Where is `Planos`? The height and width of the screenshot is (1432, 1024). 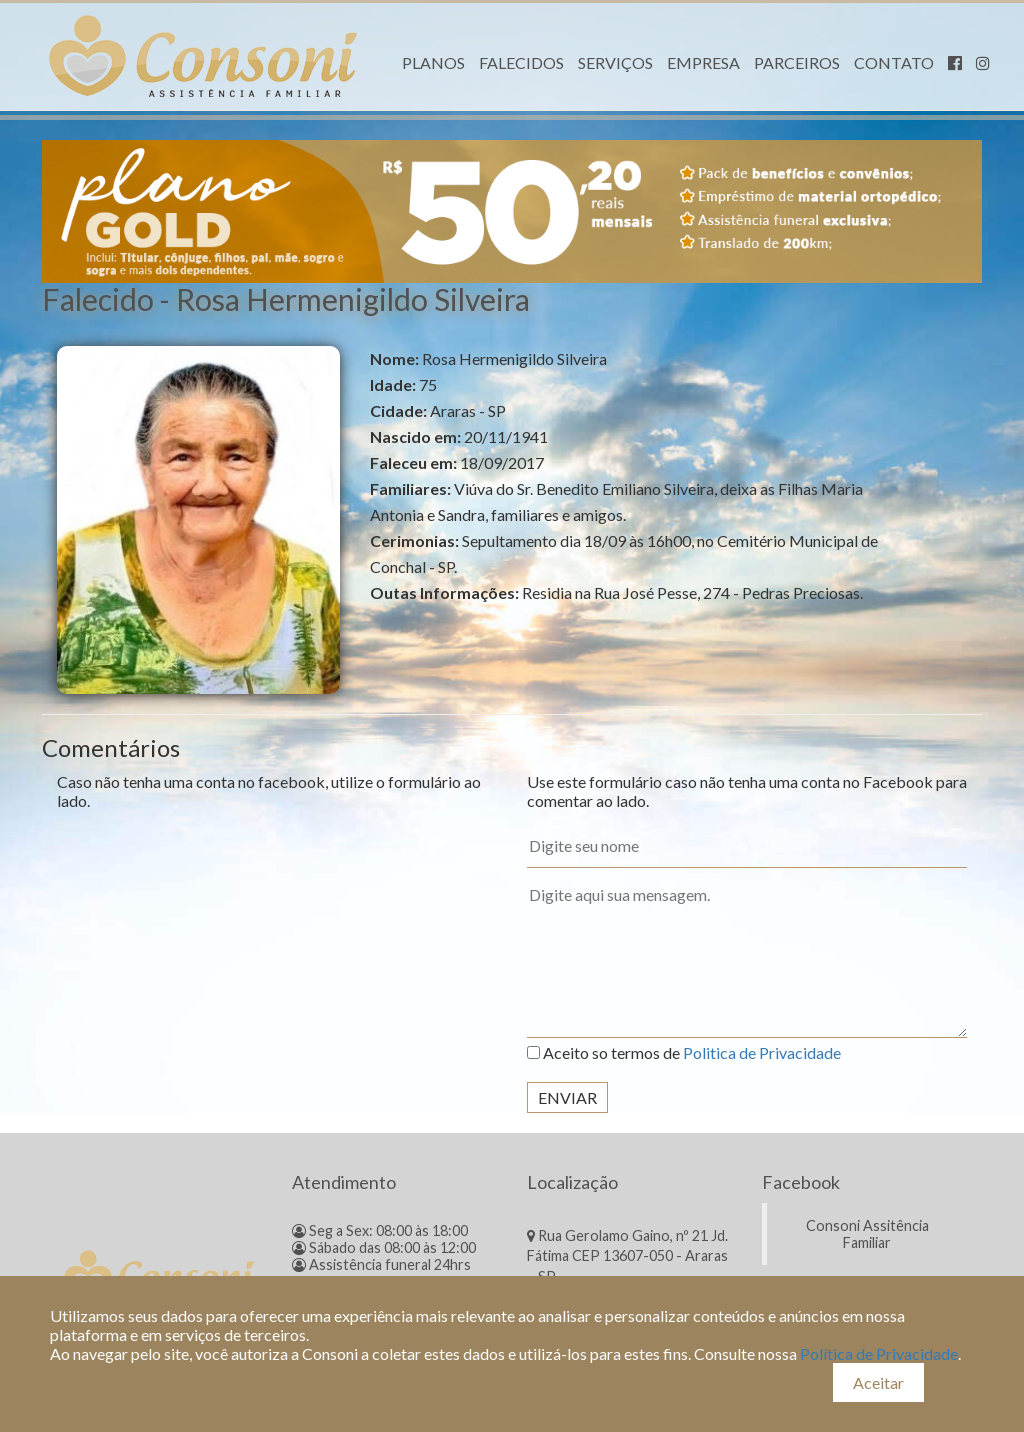
Planos is located at coordinates (433, 62).